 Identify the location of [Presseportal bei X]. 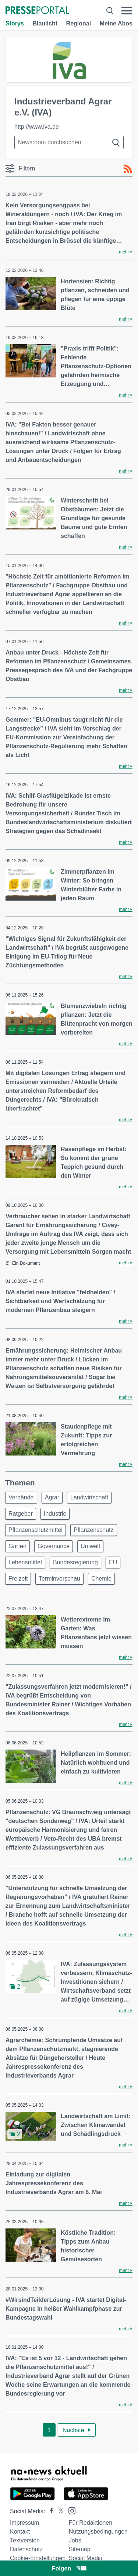
(58, 2511).